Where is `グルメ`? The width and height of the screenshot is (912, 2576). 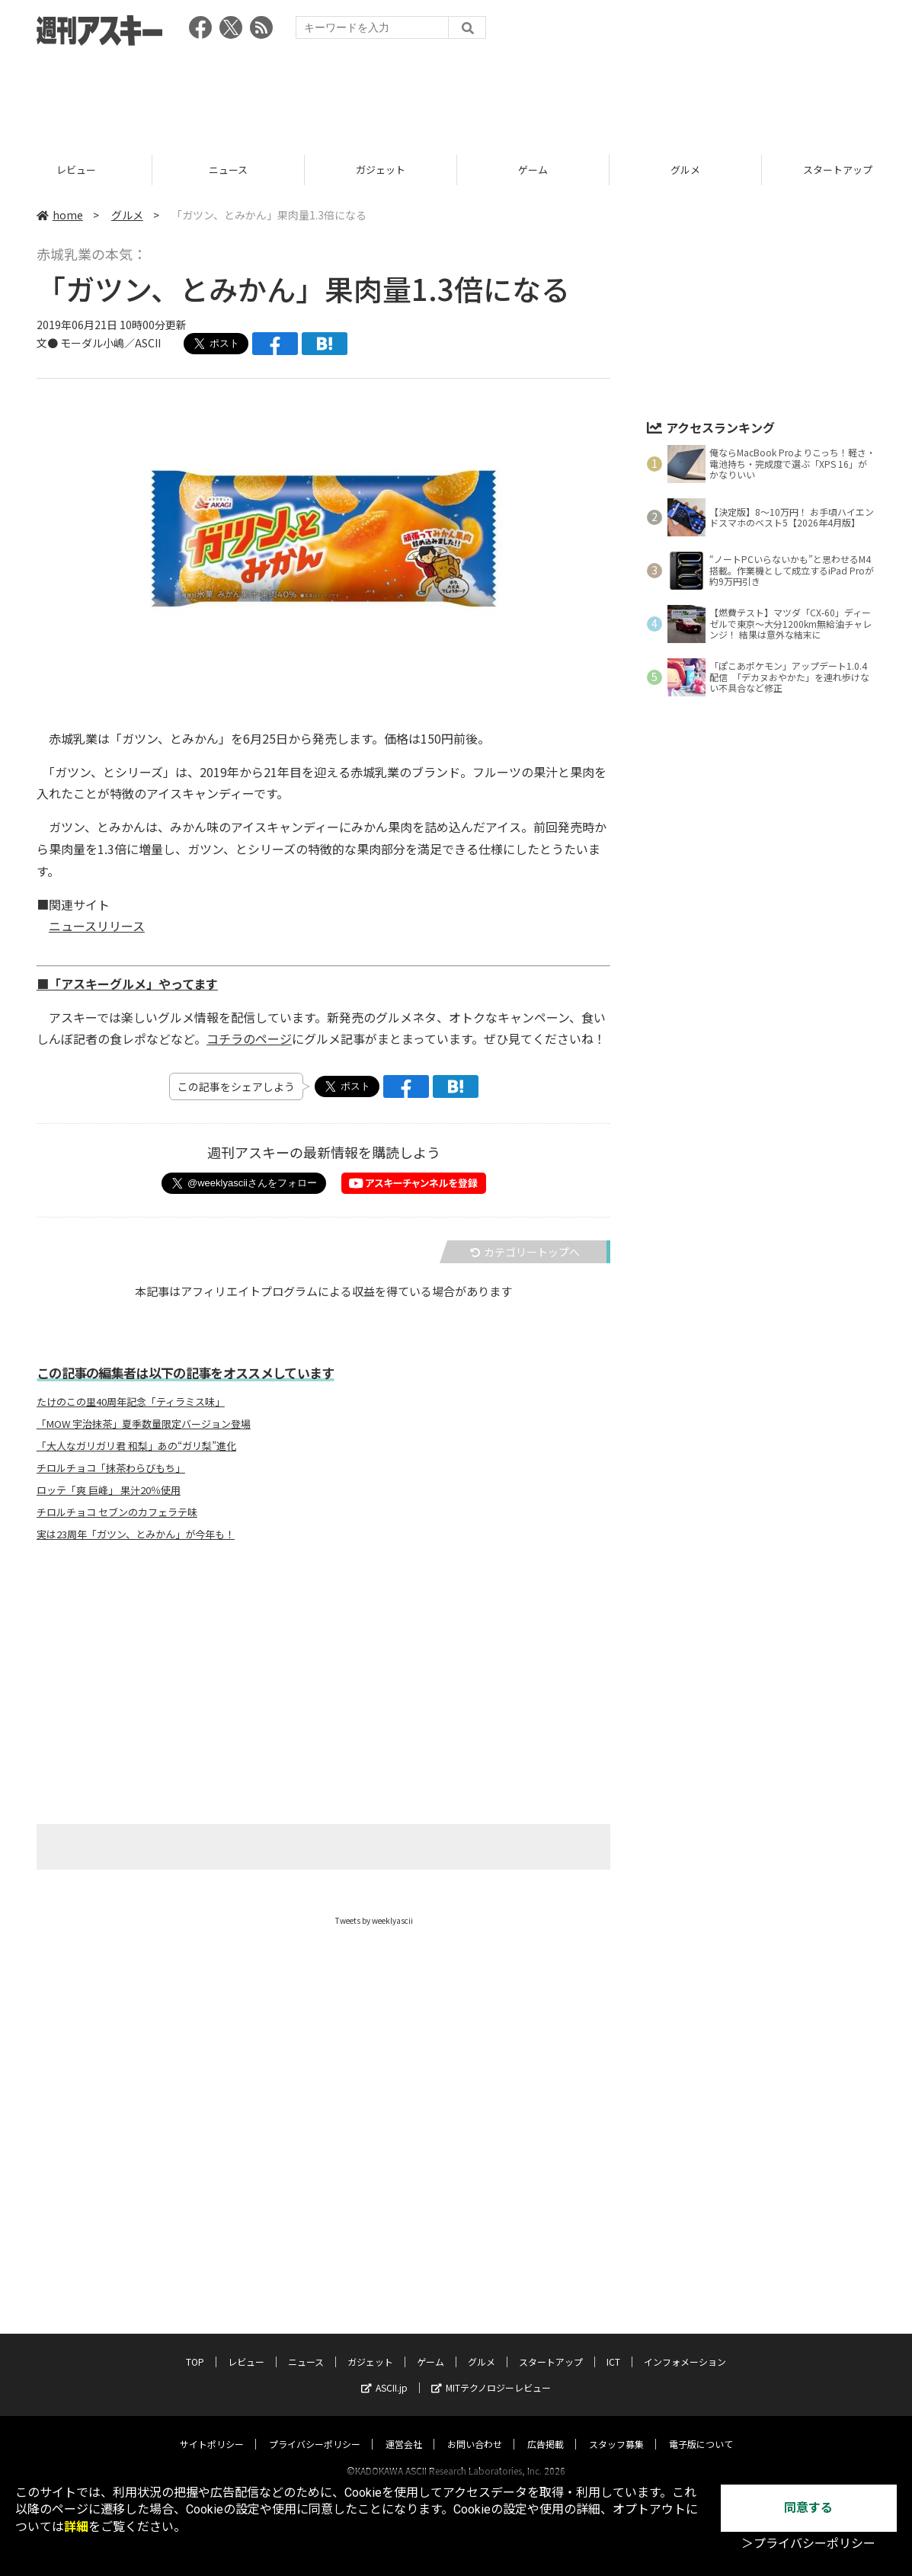 グルメ is located at coordinates (127, 214).